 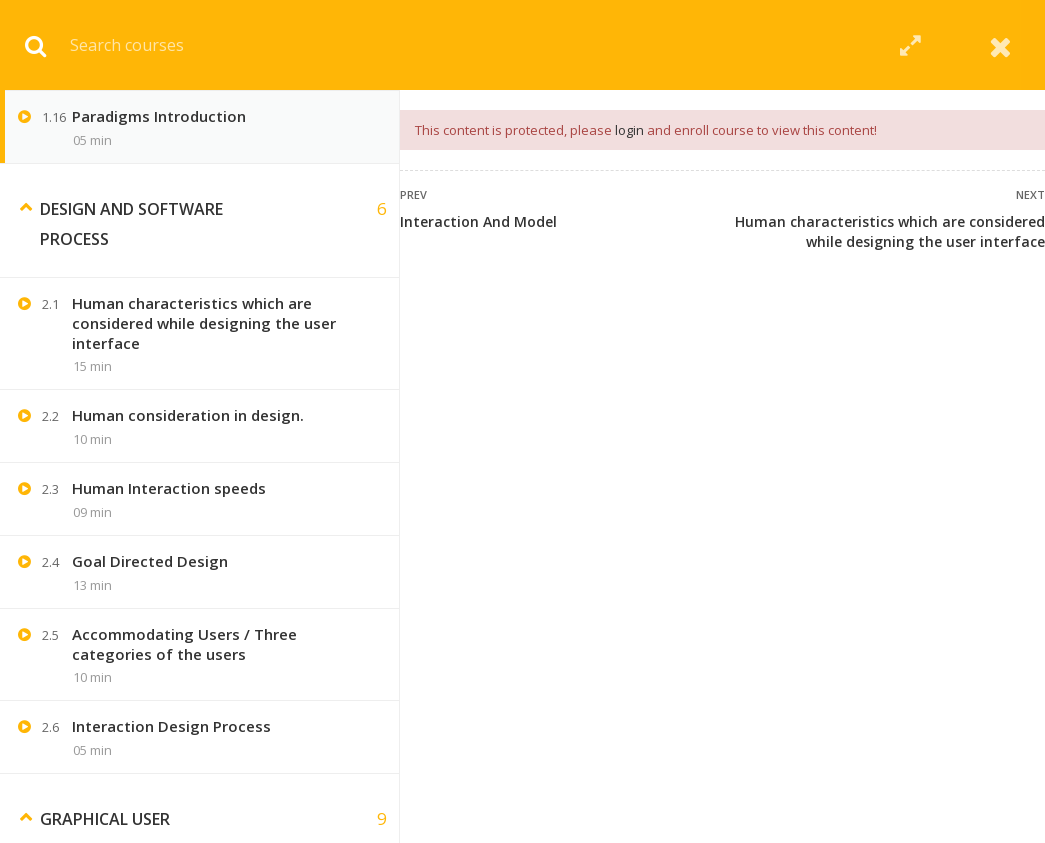 What do you see at coordinates (171, 726) in the screenshot?
I see `Interaction Design Process` at bounding box center [171, 726].